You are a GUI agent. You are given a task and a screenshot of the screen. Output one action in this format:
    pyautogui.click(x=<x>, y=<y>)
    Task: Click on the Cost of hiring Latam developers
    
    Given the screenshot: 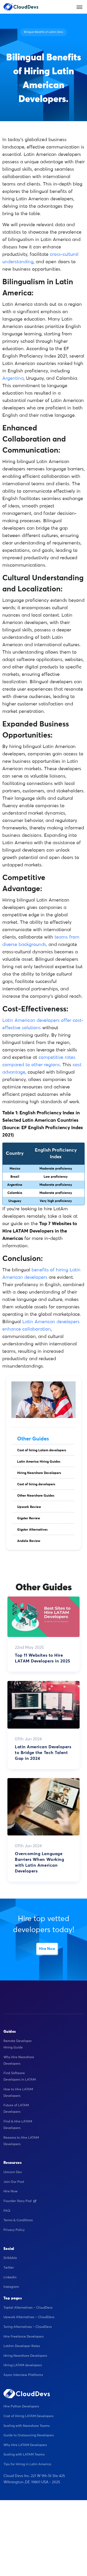 What is the action you would take?
    pyautogui.click(x=41, y=1450)
    